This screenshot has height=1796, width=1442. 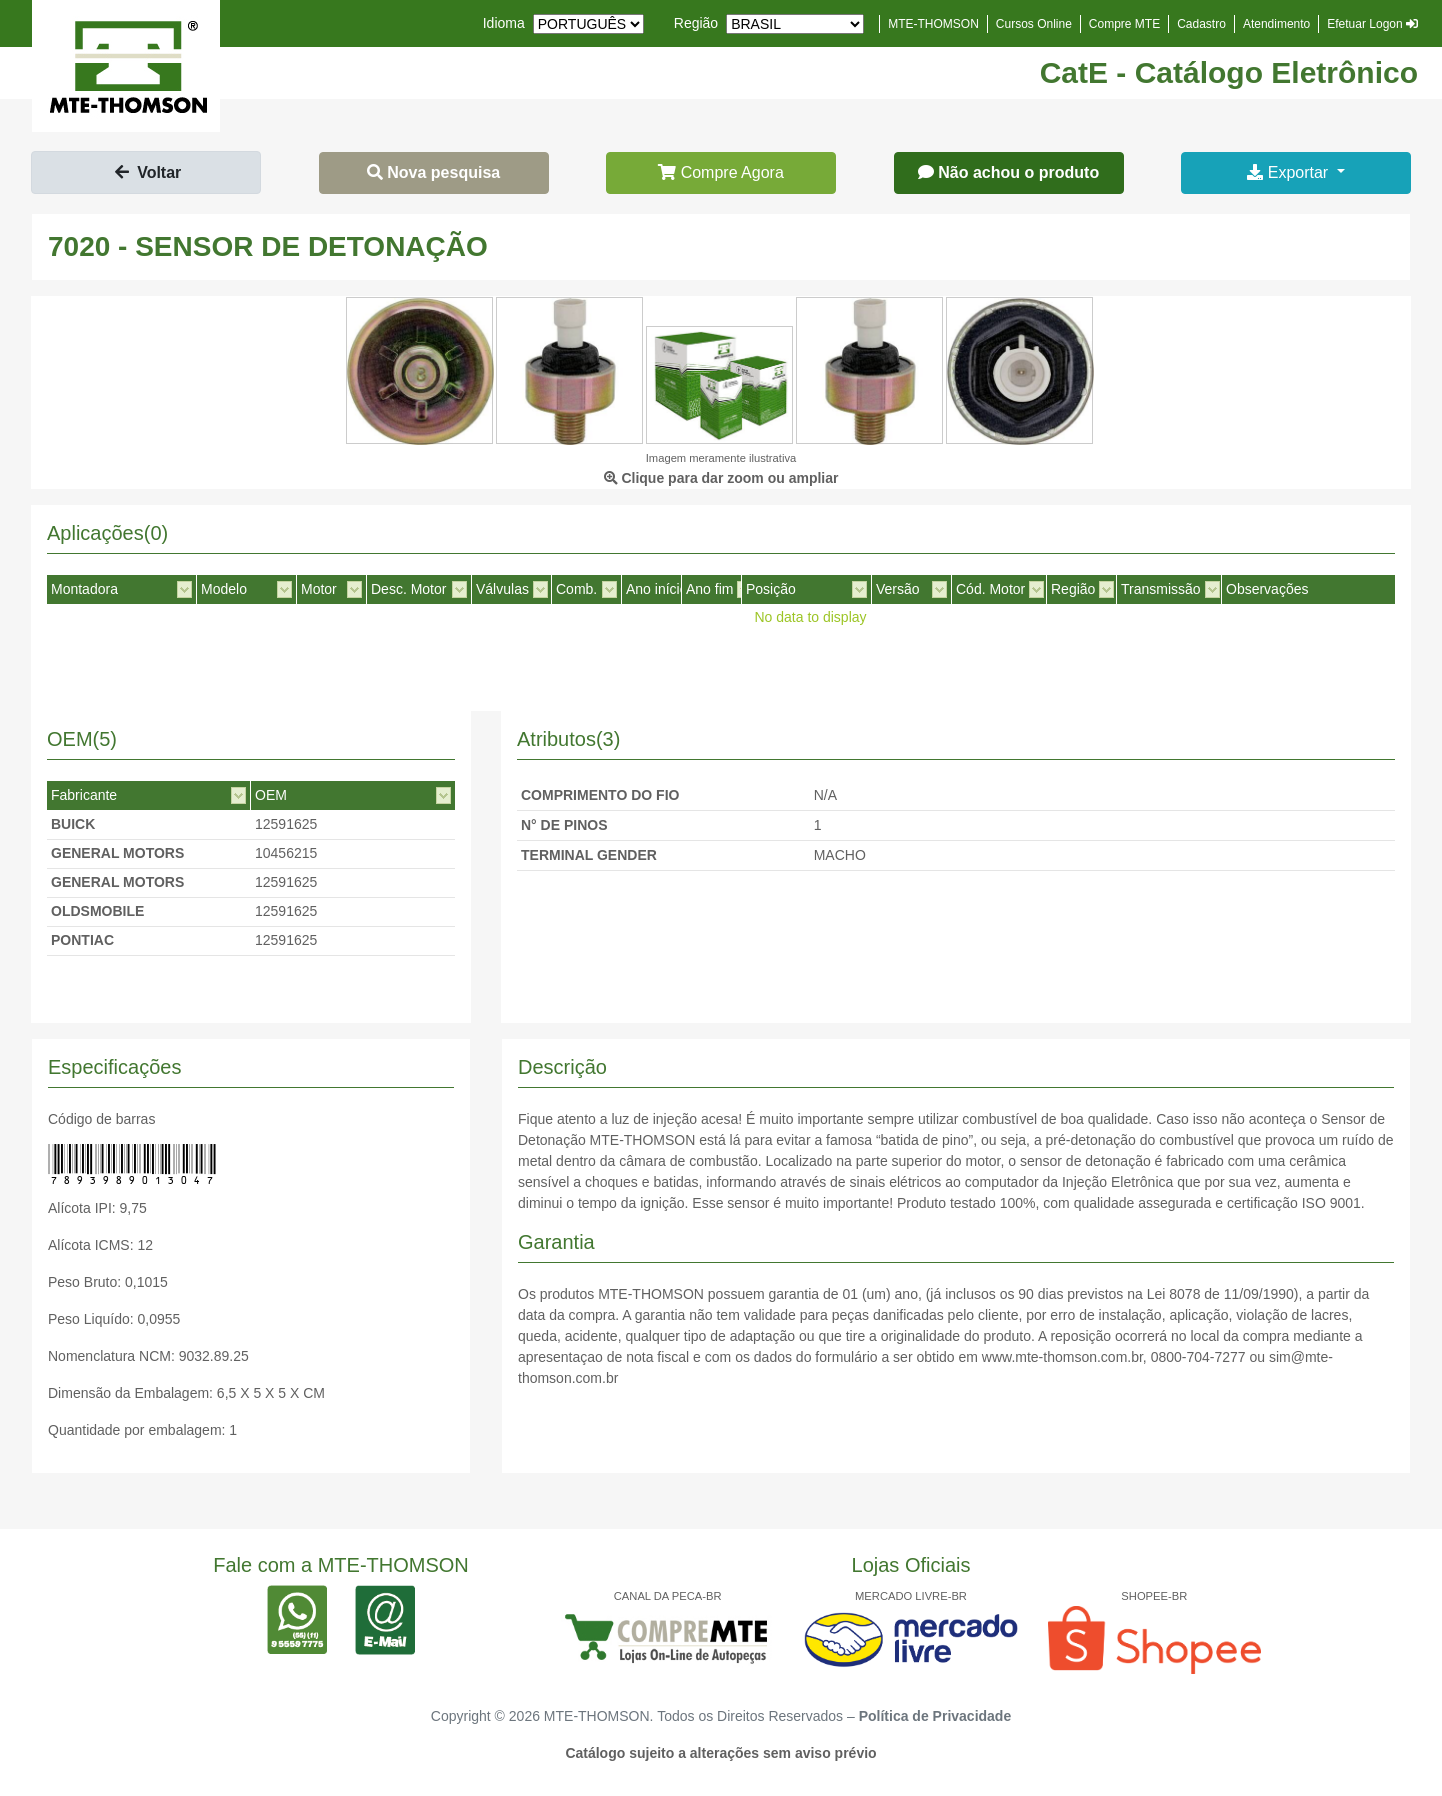 What do you see at coordinates (504, 23) in the screenshot?
I see `Idioma` at bounding box center [504, 23].